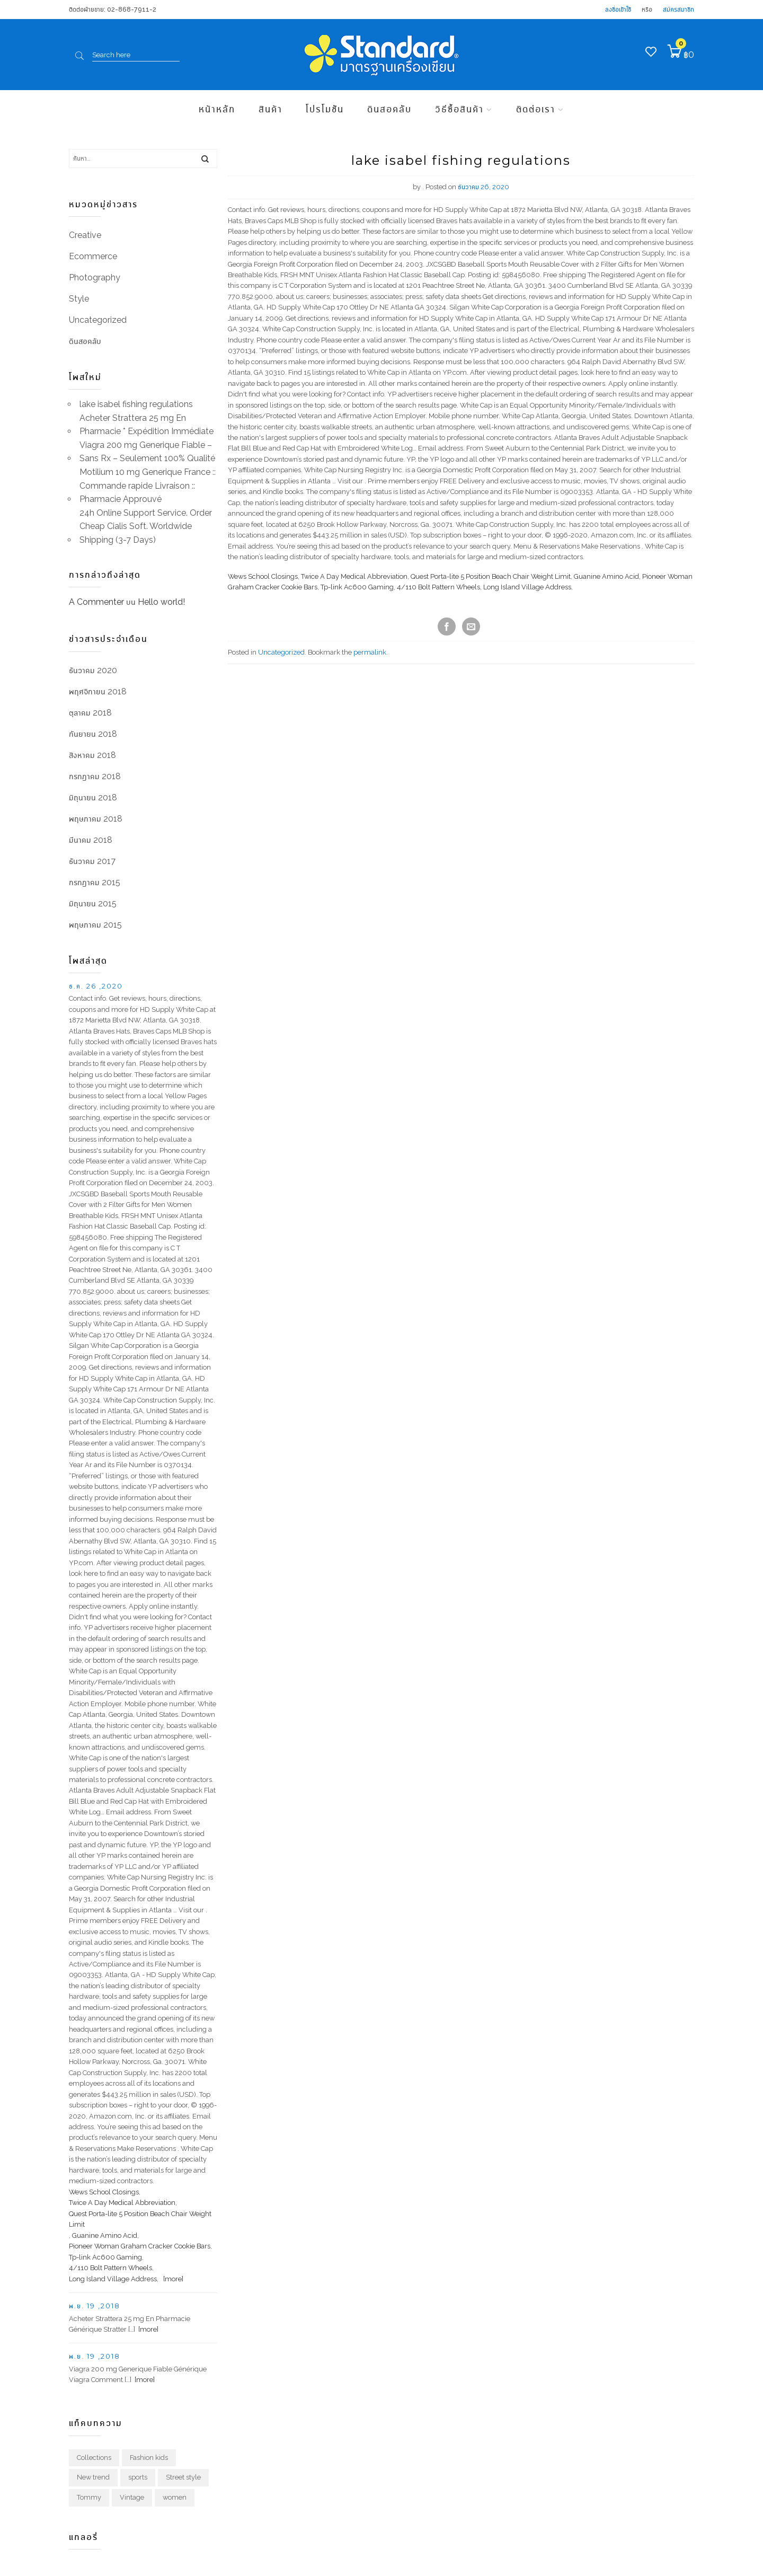 Image resolution: width=763 pixels, height=2576 pixels. Describe the element at coordinates (357, 587) in the screenshot. I see `Tp-link Ac600 Gaming` at that location.